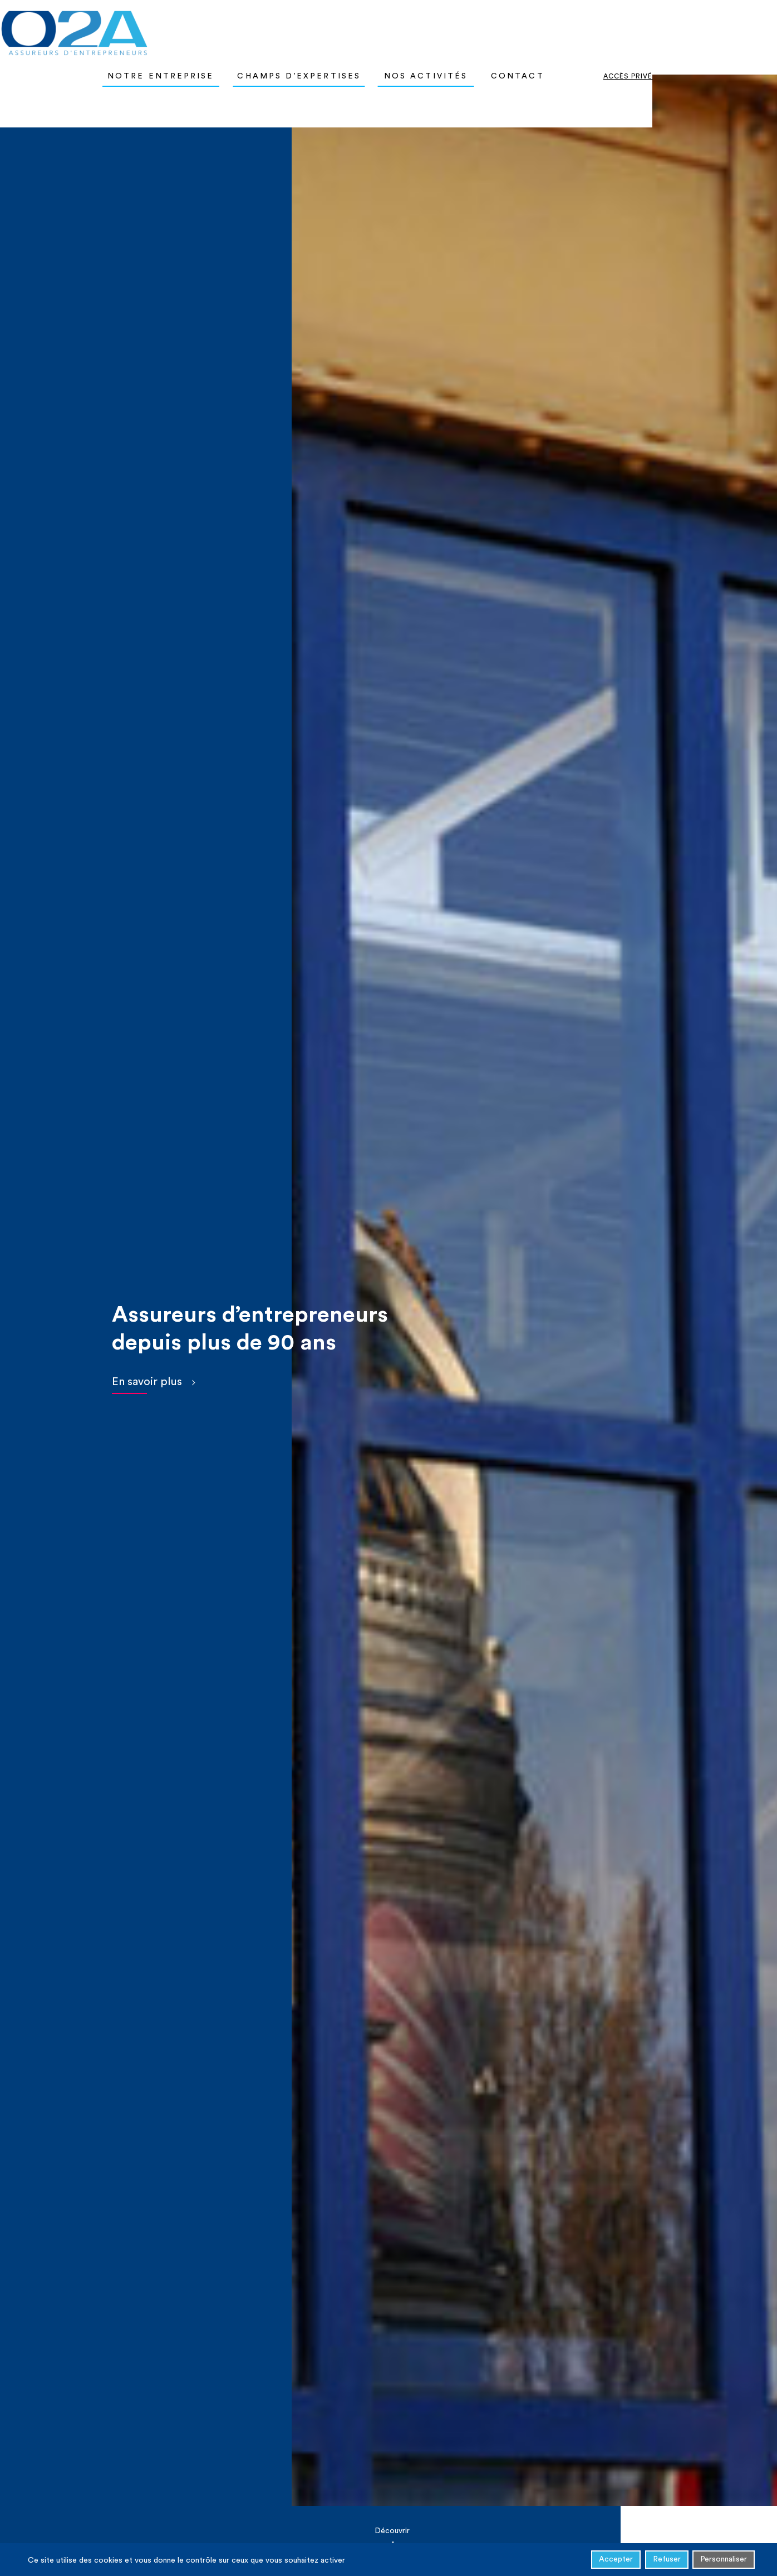 The height and width of the screenshot is (2576, 777). Describe the element at coordinates (723, 27) in the screenshot. I see `Accès privé` at that location.